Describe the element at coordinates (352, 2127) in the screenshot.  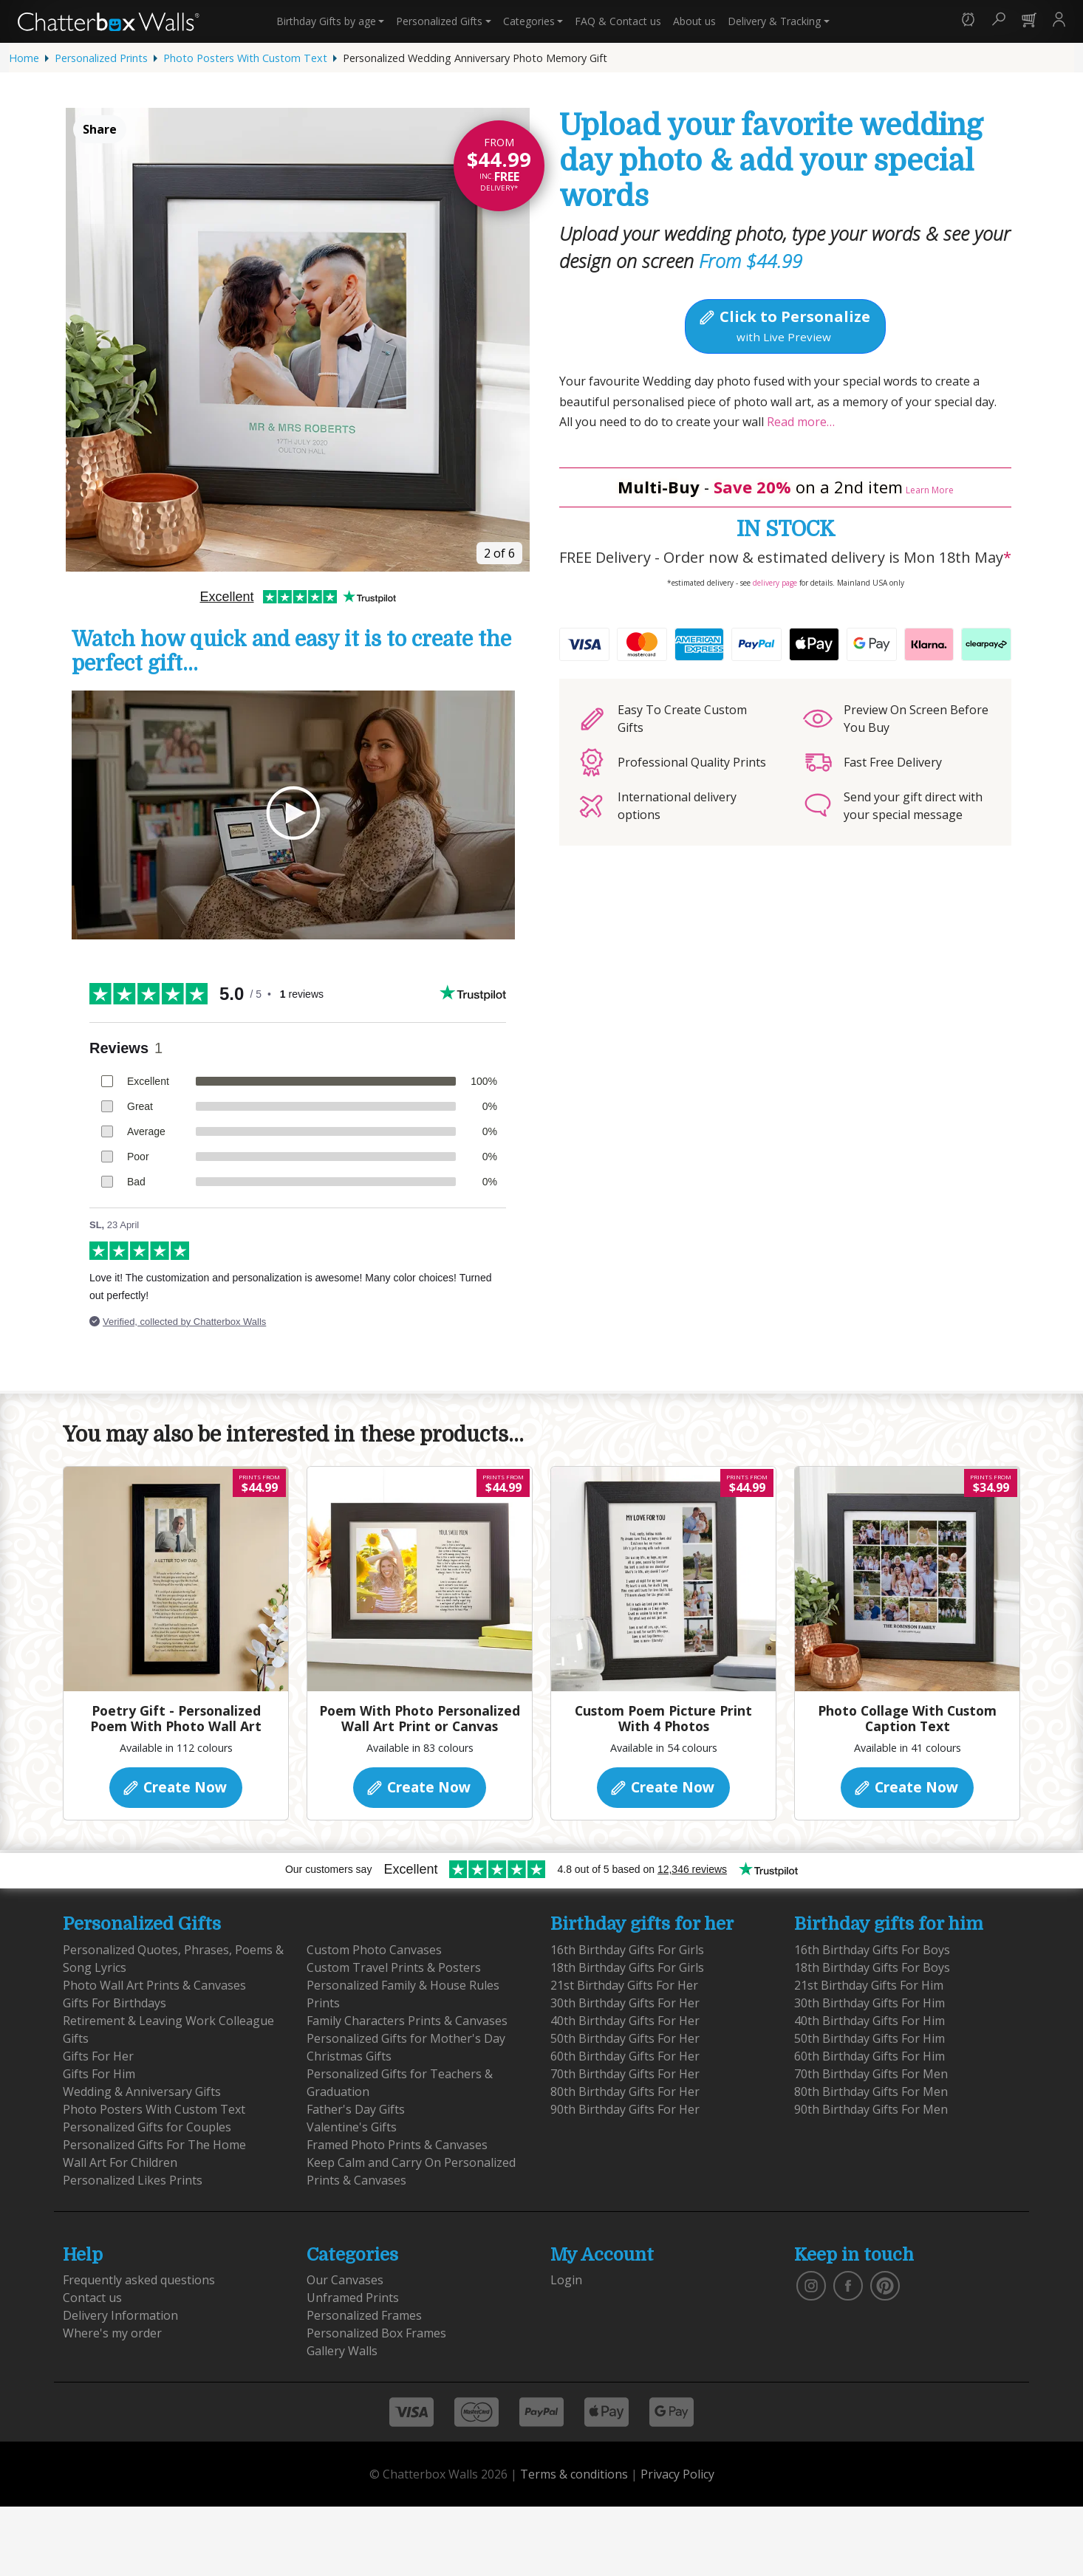
I see `Valentine's Gifts` at that location.